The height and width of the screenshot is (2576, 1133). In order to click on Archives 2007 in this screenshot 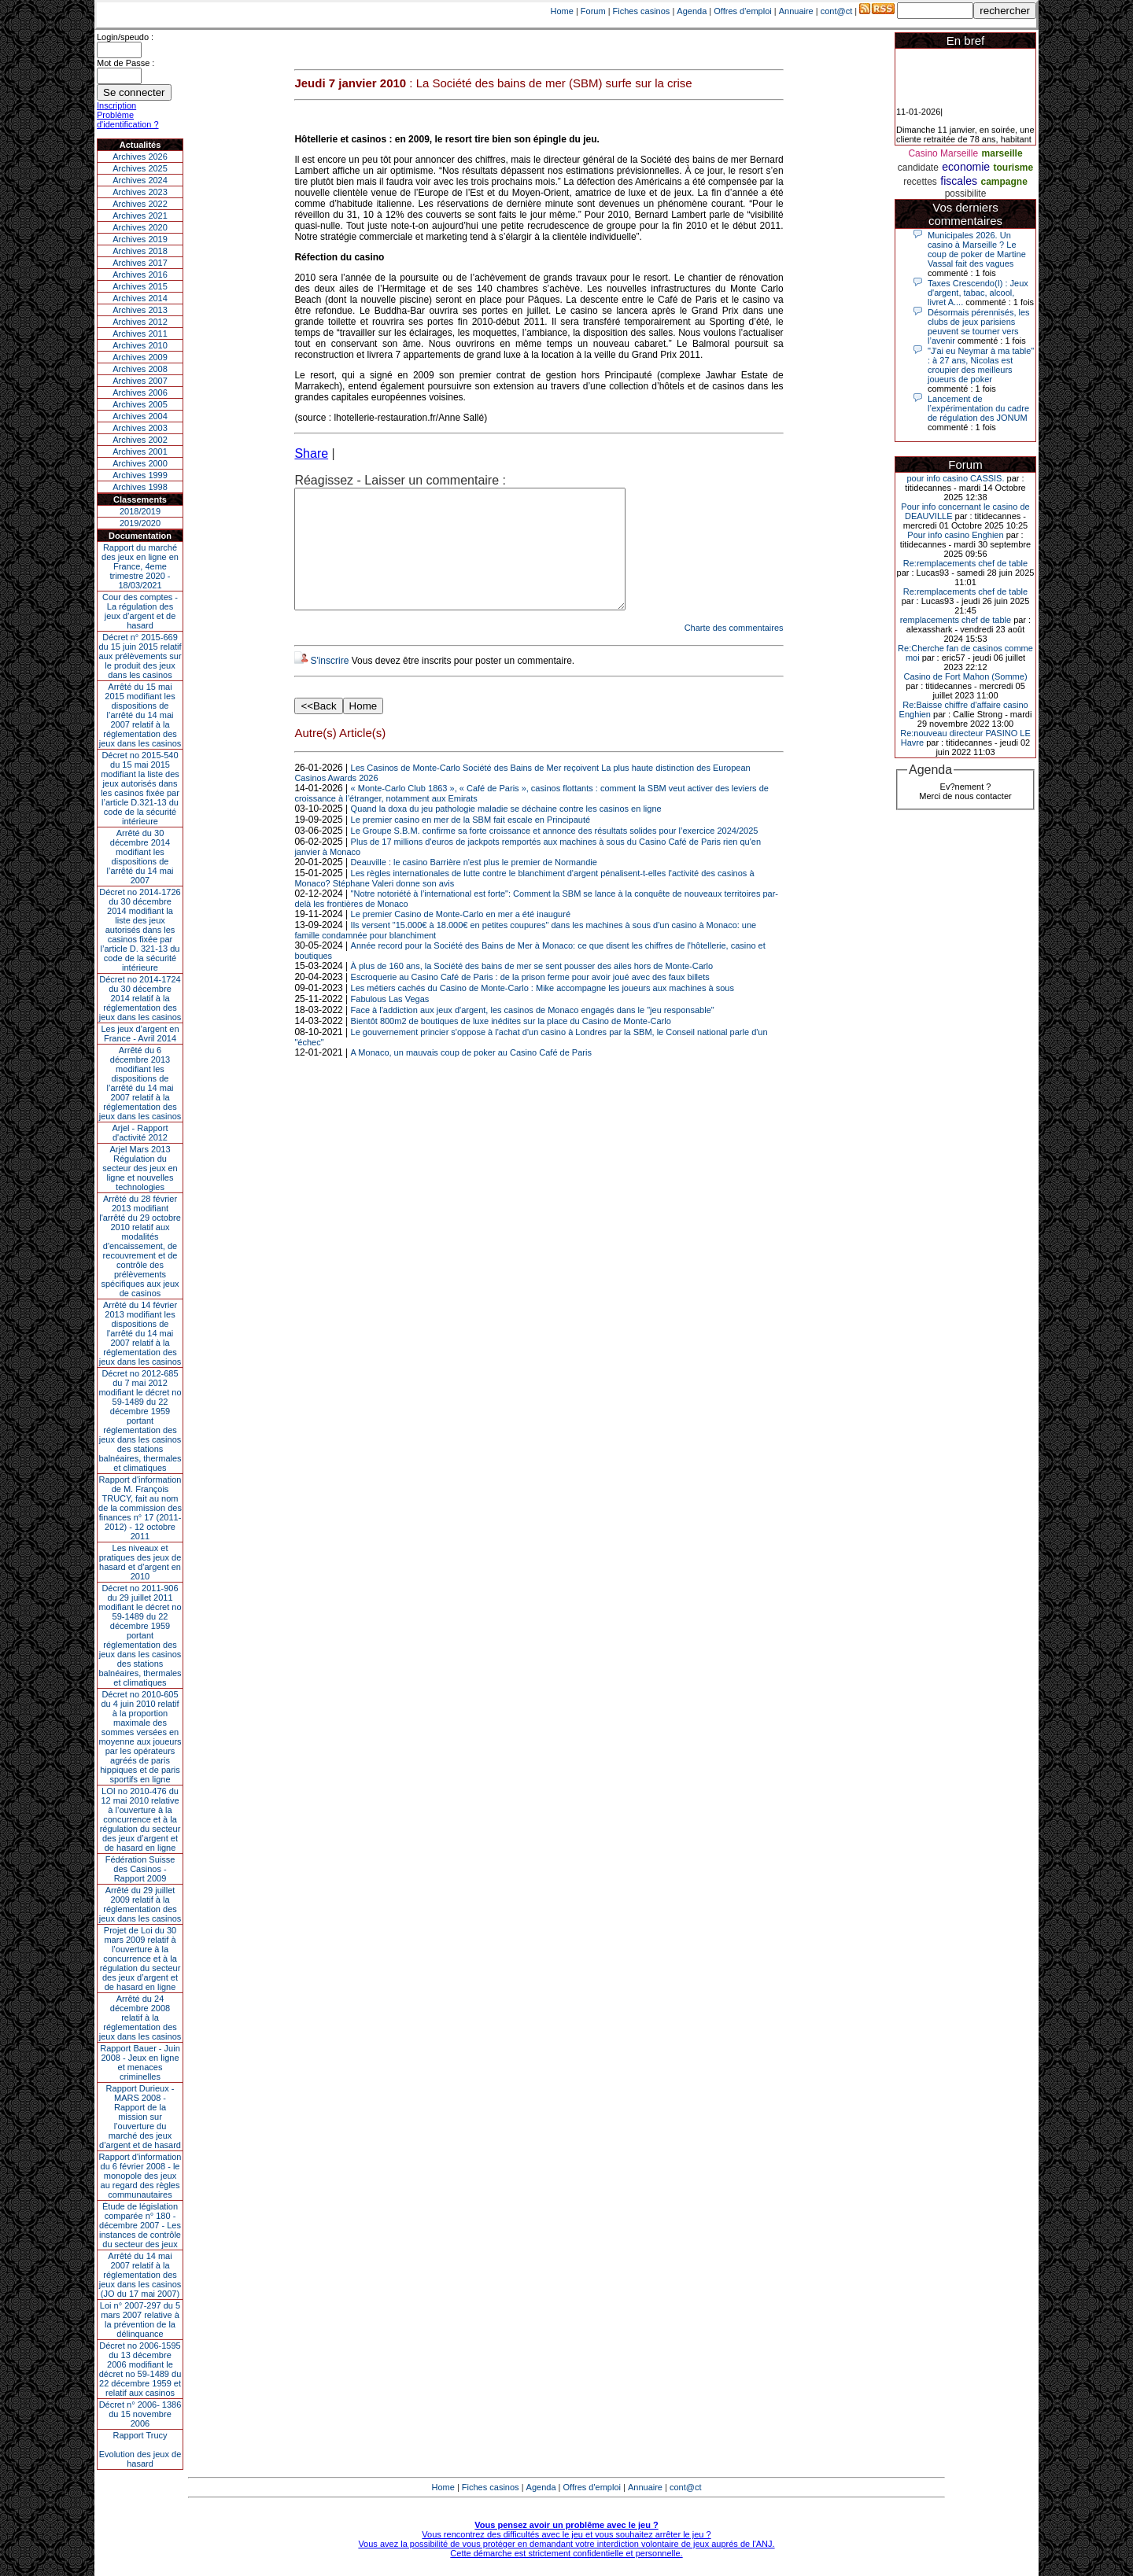, I will do `click(140, 380)`.